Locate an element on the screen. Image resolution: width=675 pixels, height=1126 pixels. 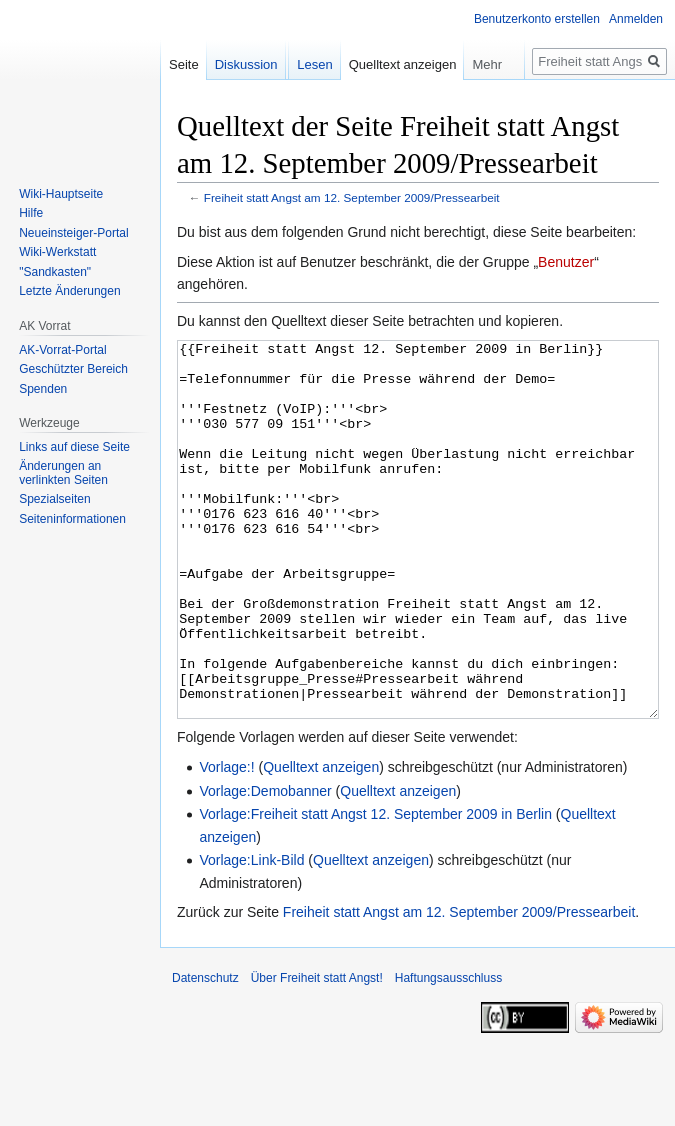
Seite is located at coordinates (184, 64).